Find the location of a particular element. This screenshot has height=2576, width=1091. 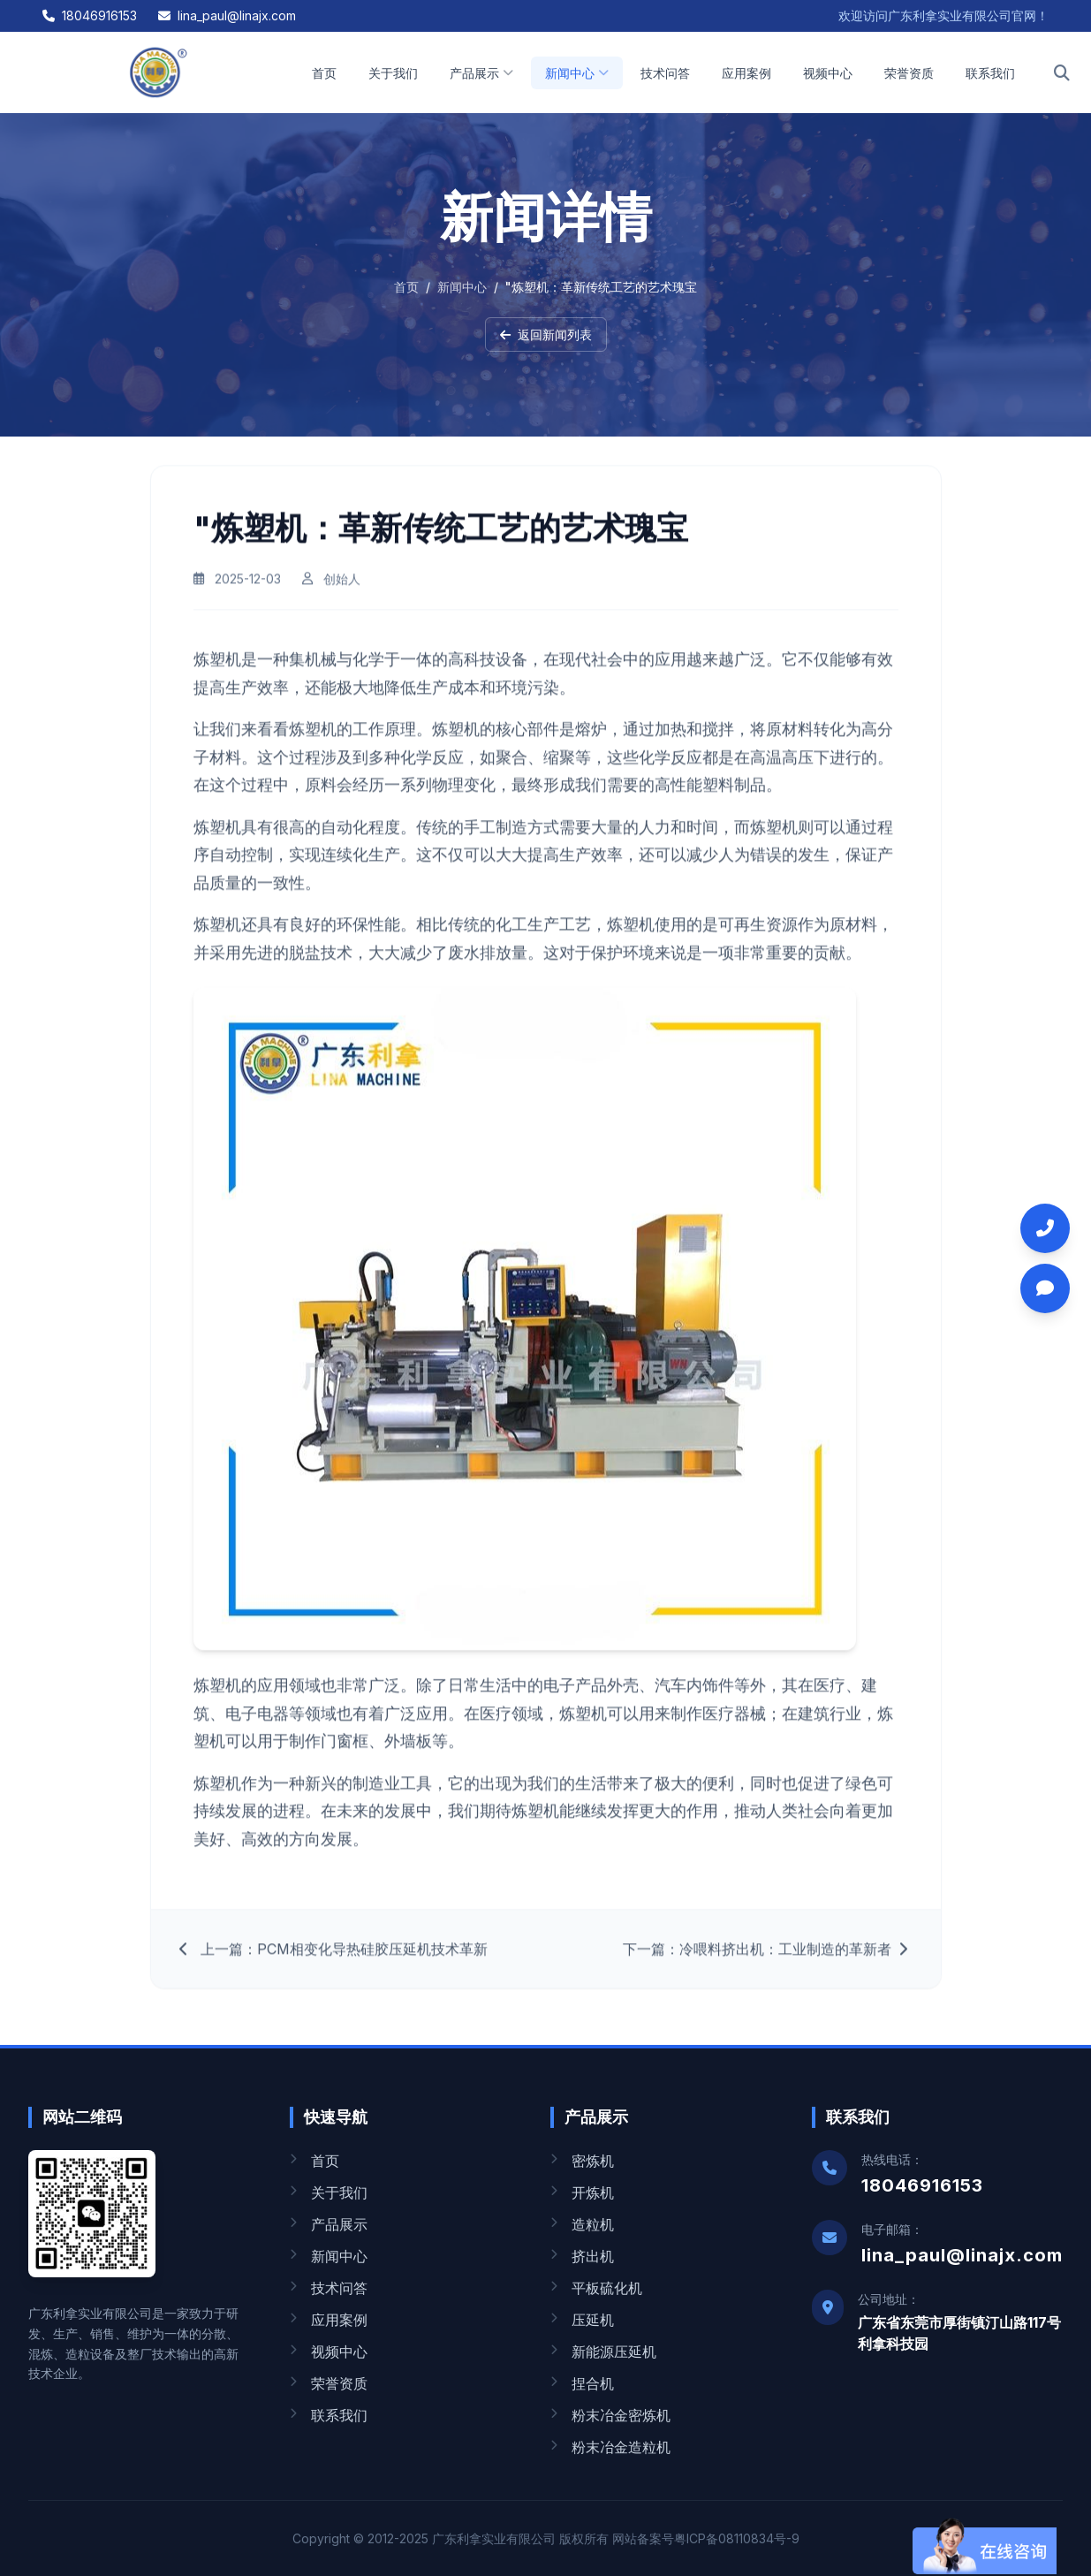

关于我们 is located at coordinates (393, 72).